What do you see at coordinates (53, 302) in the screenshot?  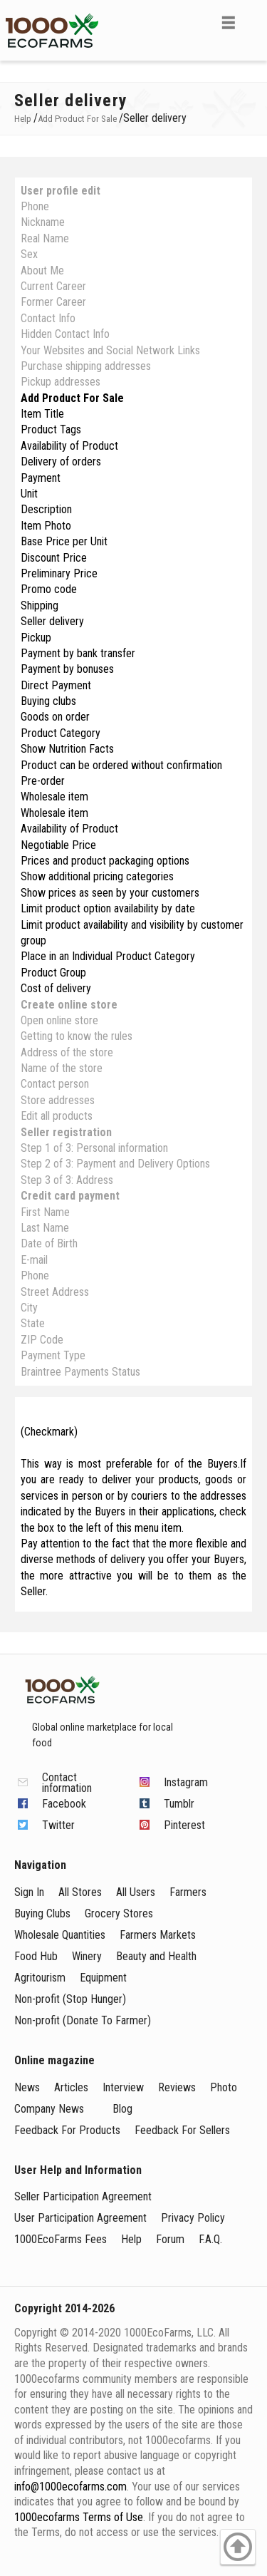 I see `Former Career` at bounding box center [53, 302].